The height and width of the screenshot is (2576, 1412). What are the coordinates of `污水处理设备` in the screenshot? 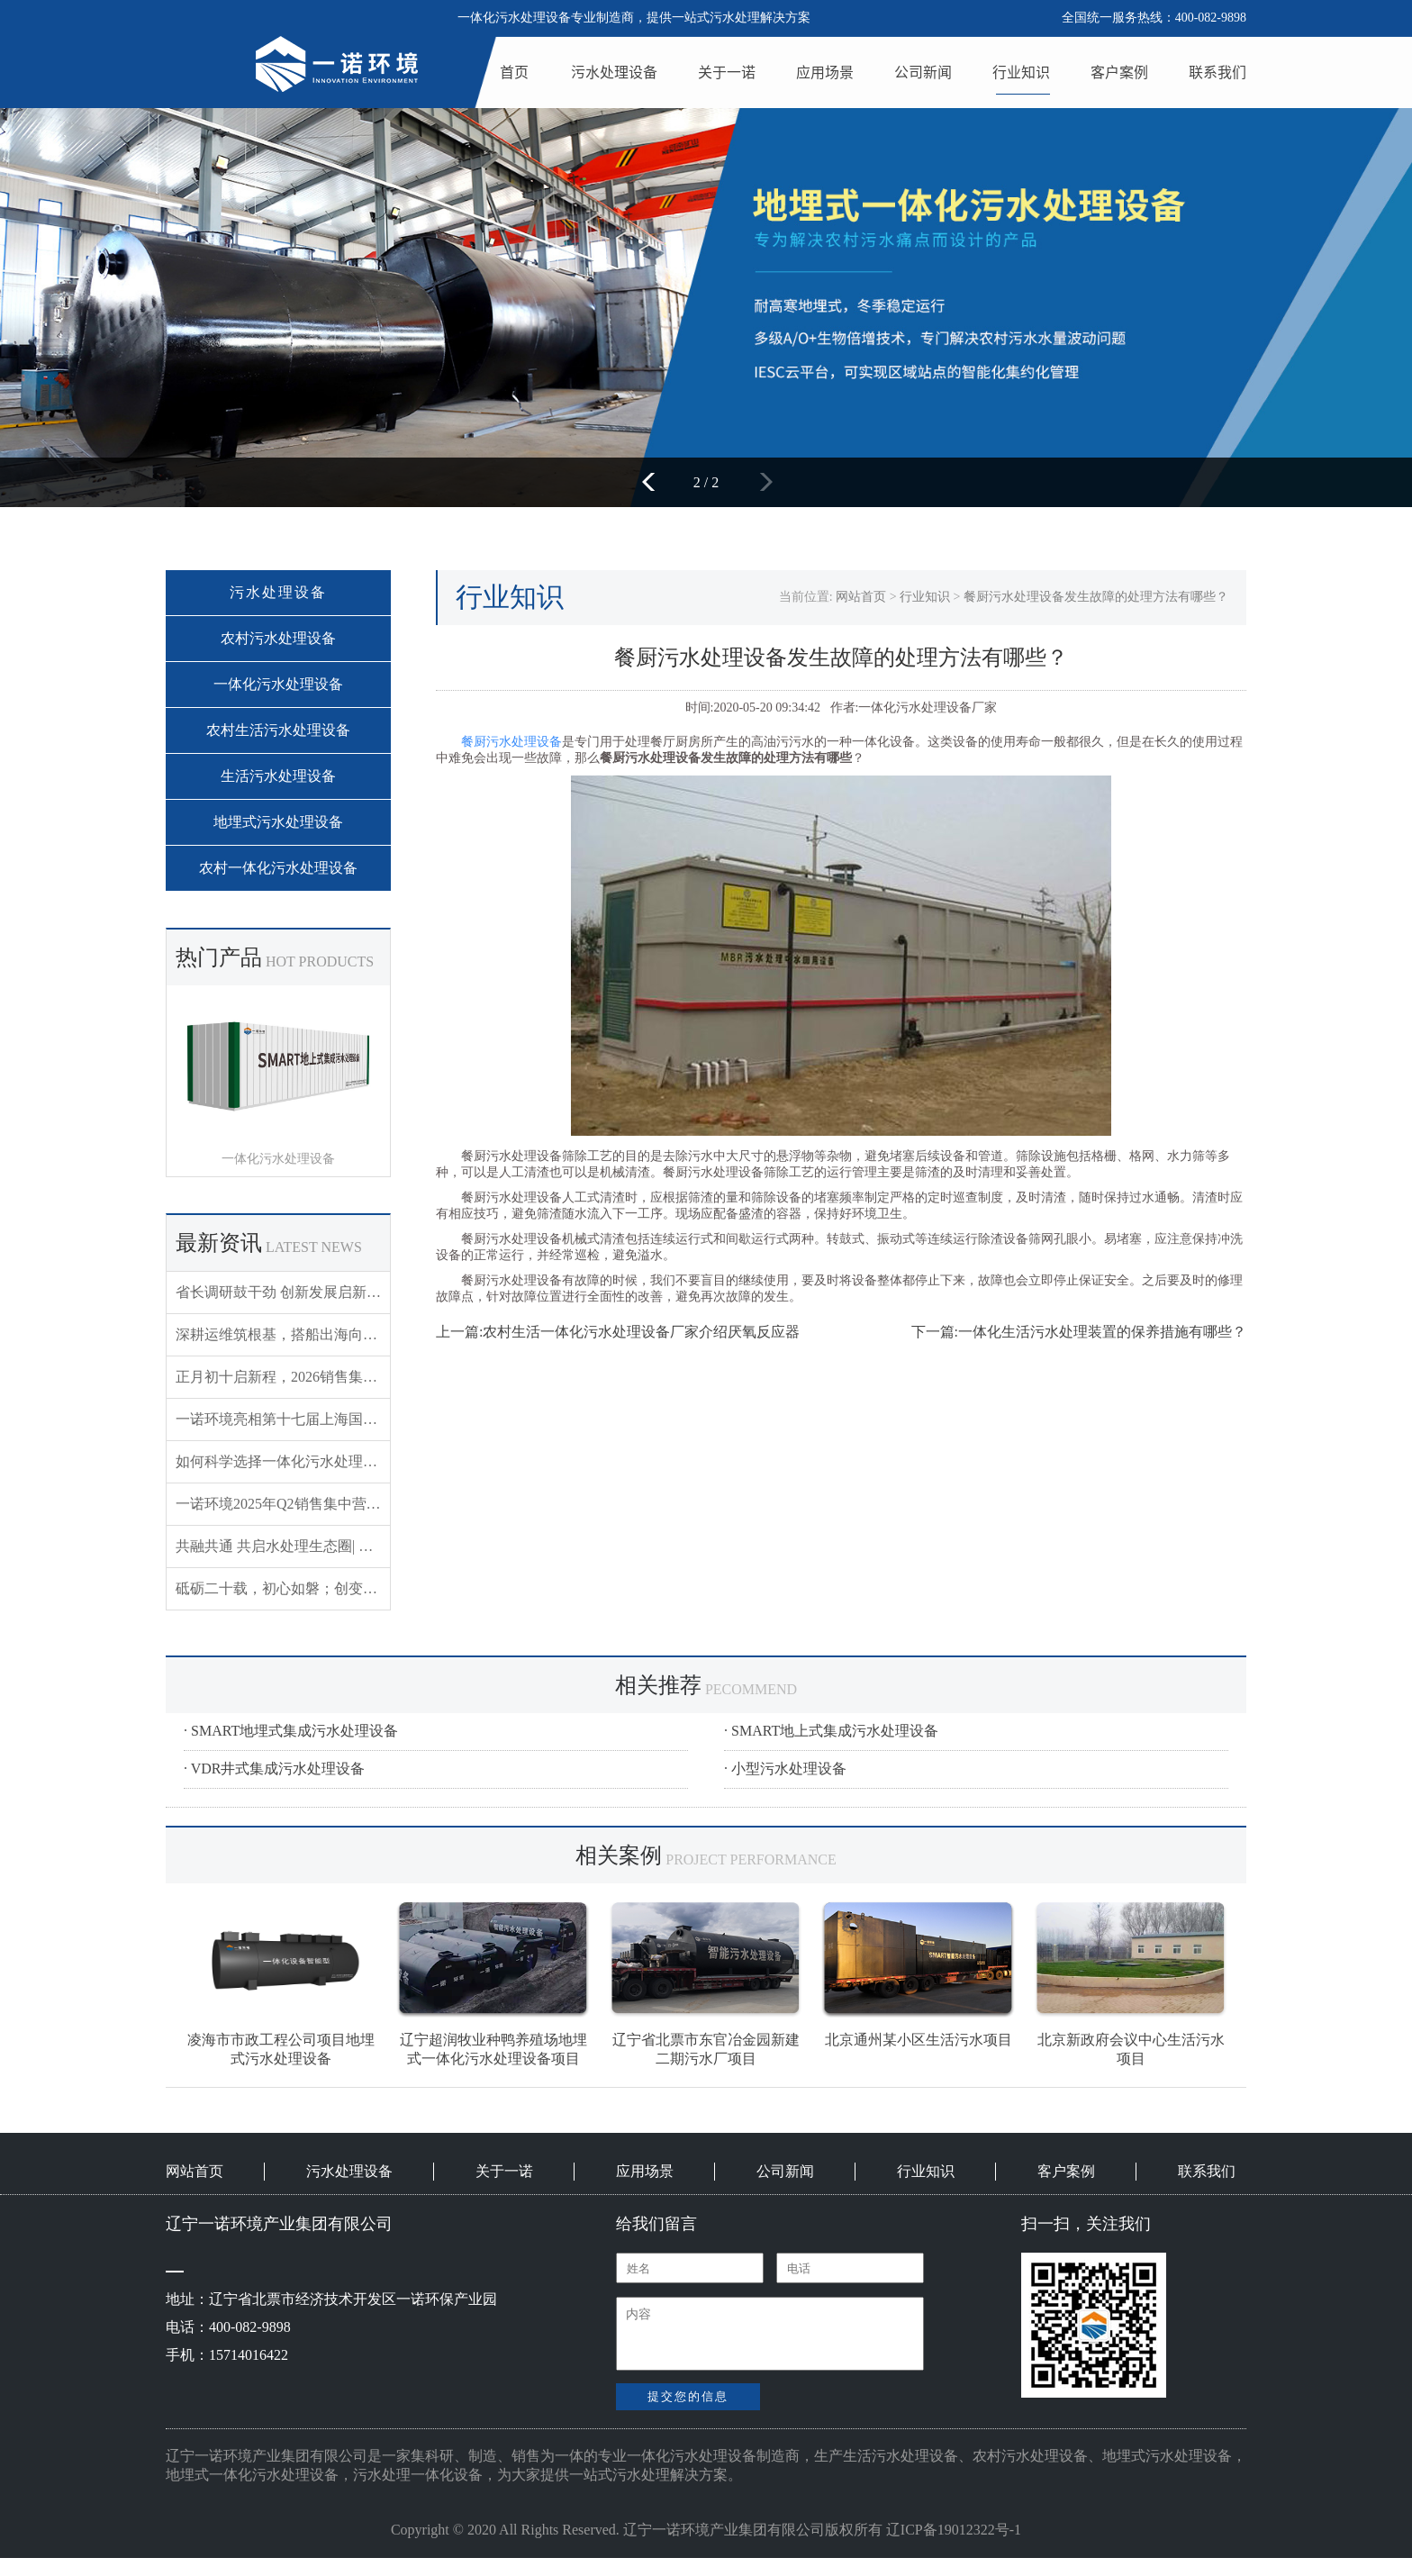 It's located at (614, 72).